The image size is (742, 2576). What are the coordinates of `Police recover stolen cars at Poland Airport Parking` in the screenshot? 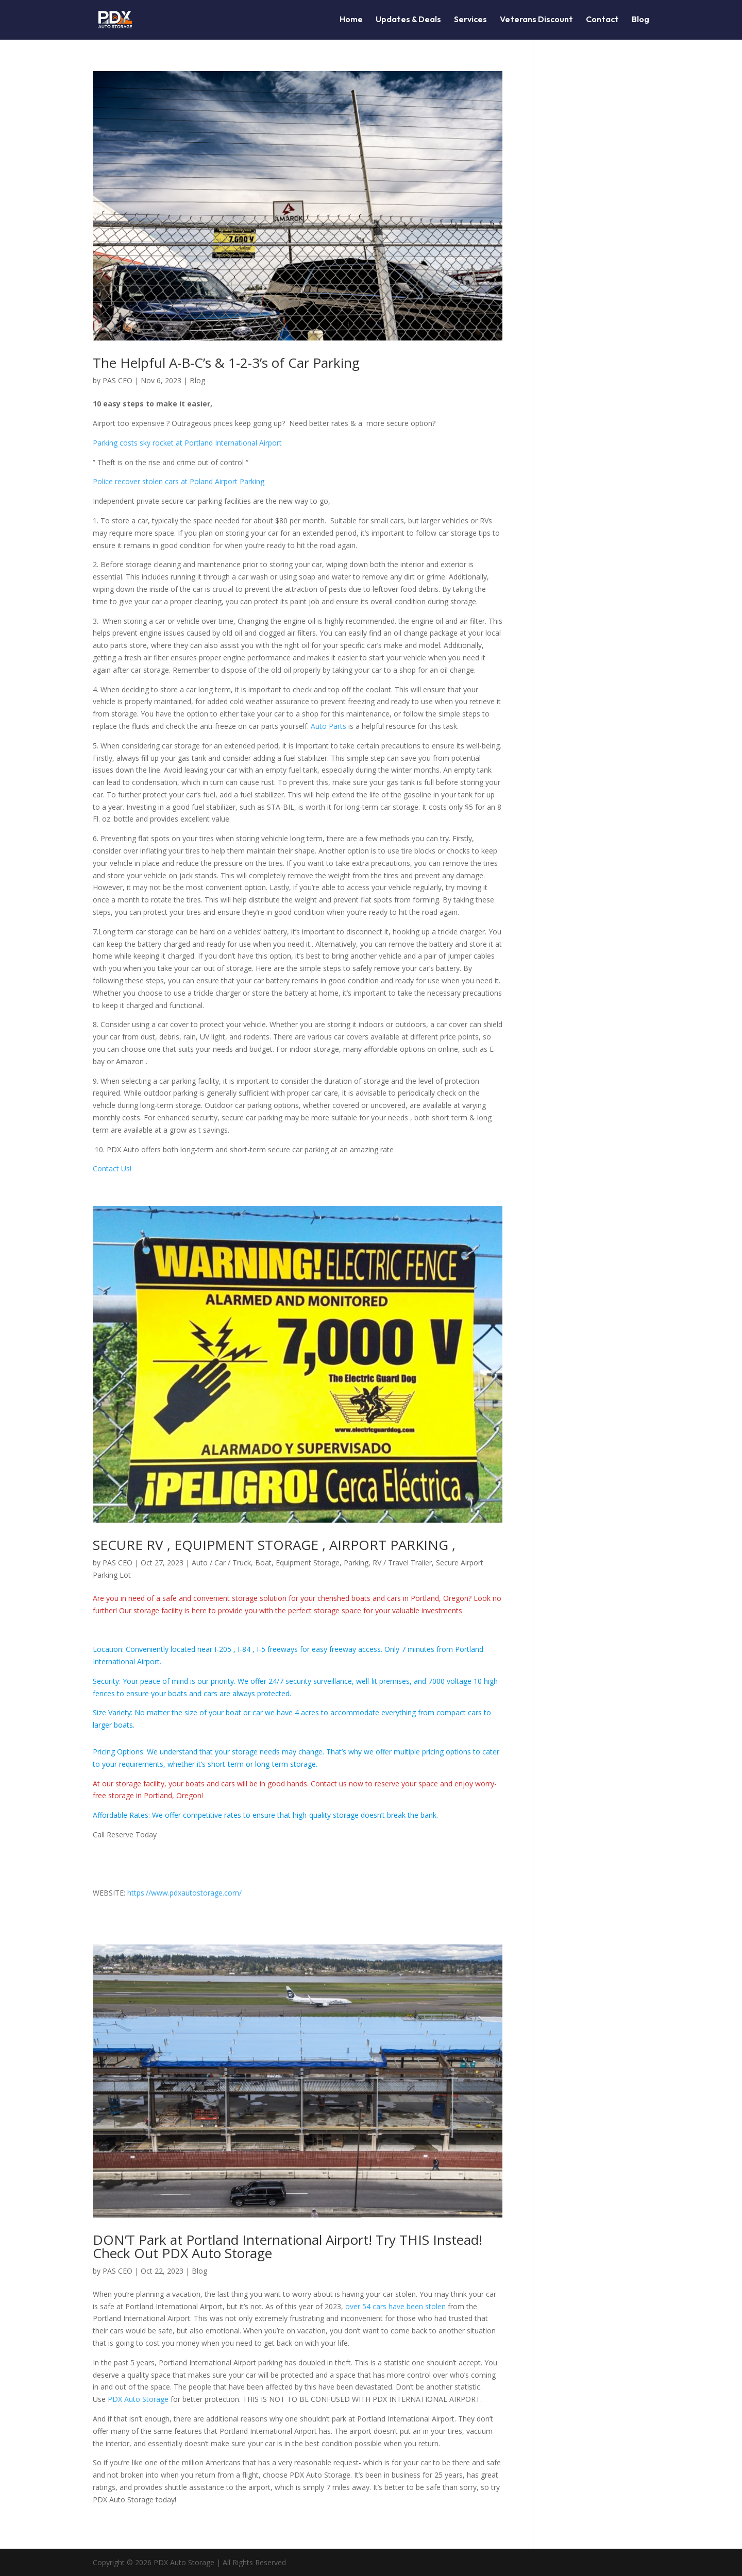 It's located at (178, 481).